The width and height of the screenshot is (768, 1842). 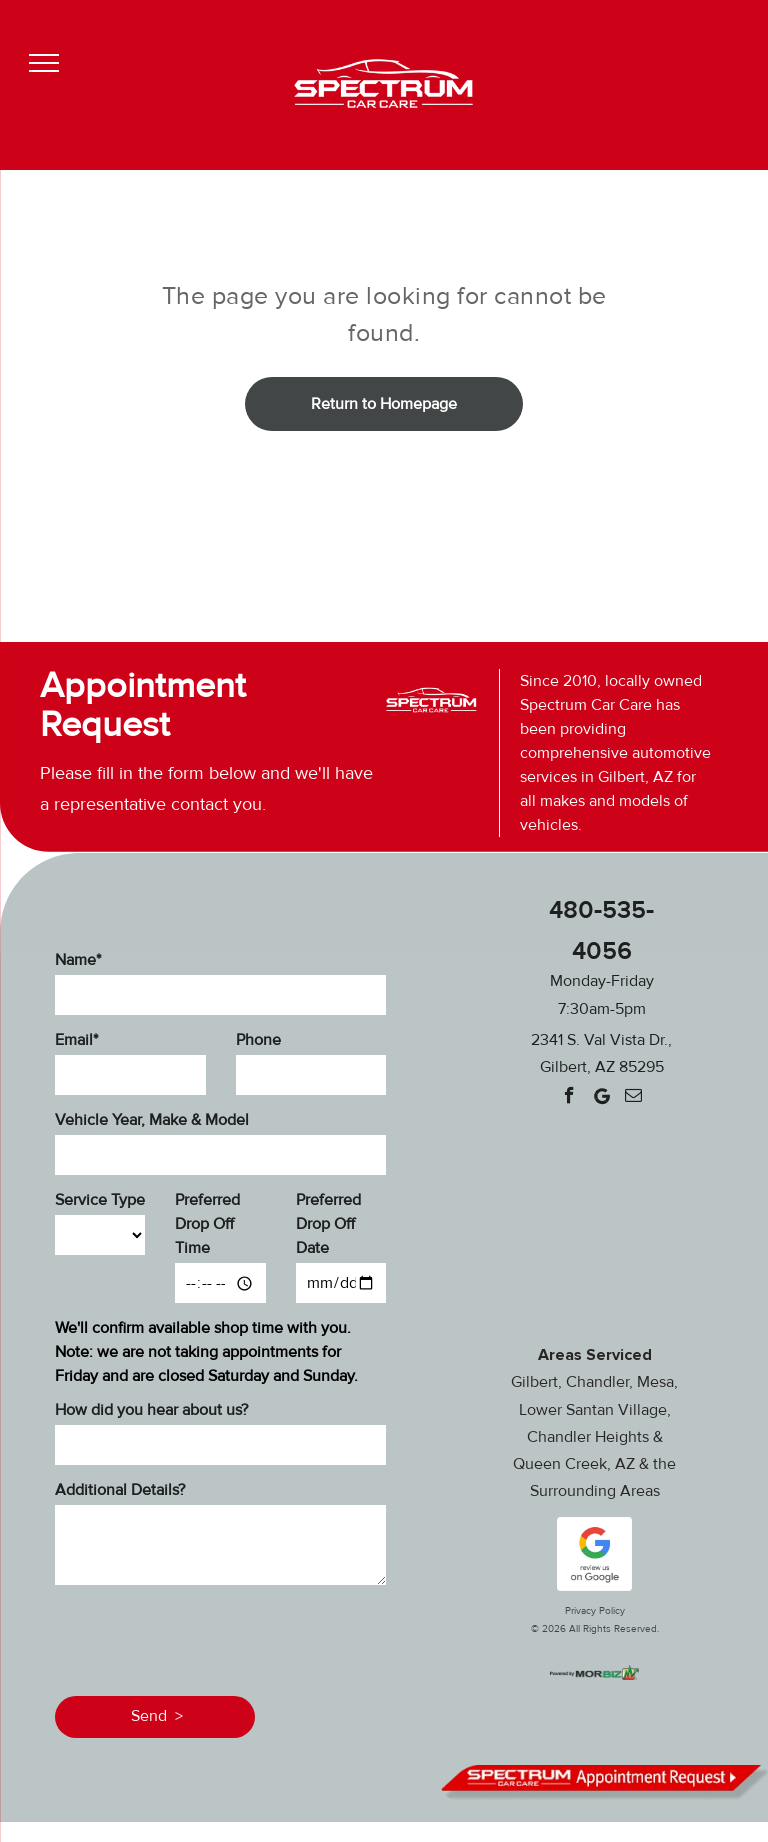 What do you see at coordinates (633, 1098) in the screenshot?
I see `[email]` at bounding box center [633, 1098].